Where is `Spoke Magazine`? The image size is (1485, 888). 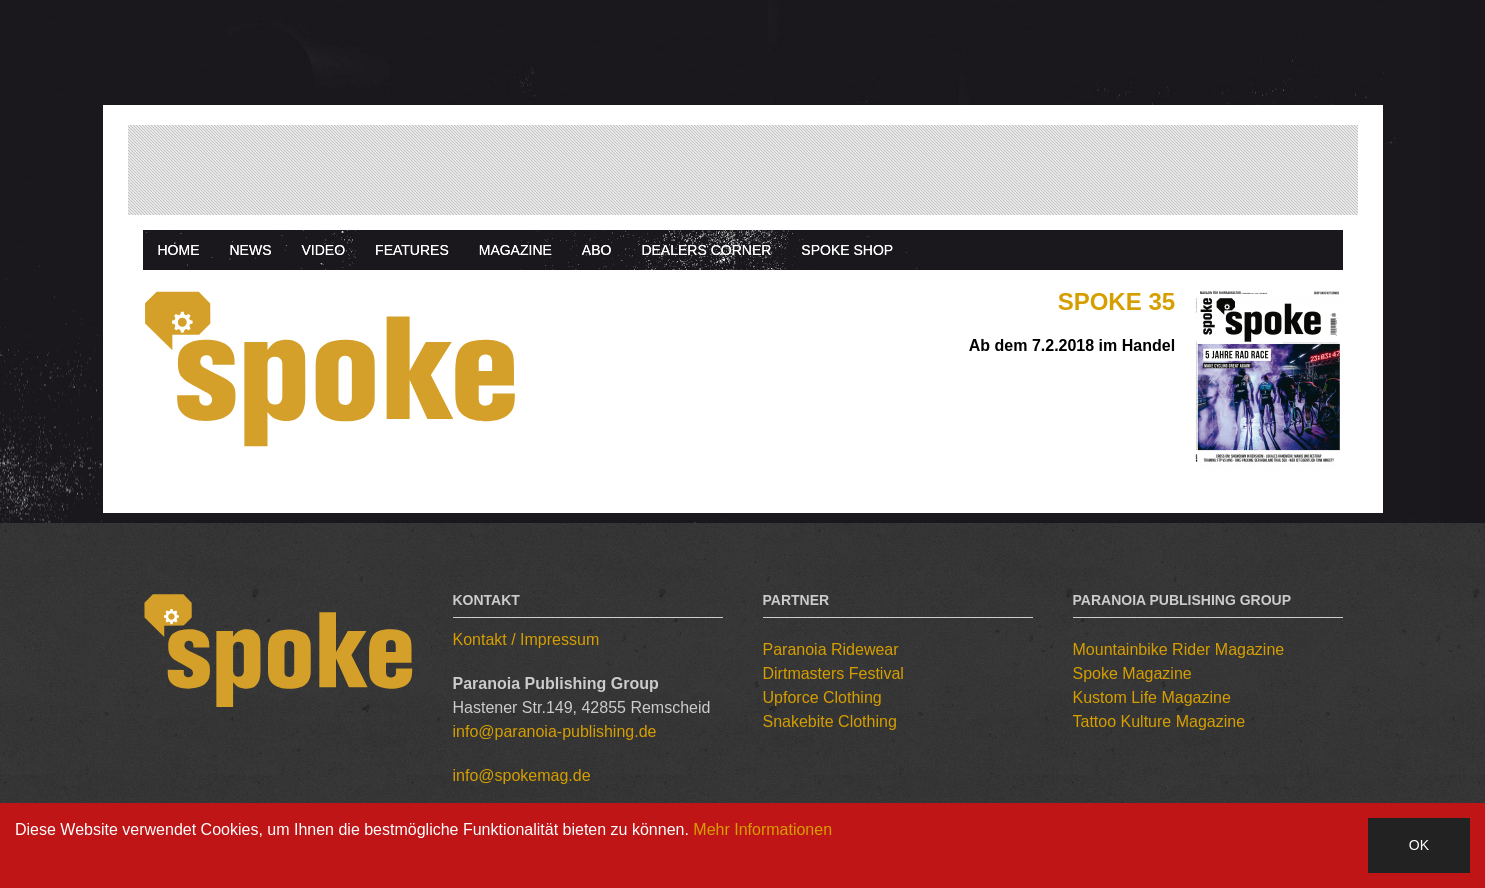
Spoke Magazine is located at coordinates (1132, 673).